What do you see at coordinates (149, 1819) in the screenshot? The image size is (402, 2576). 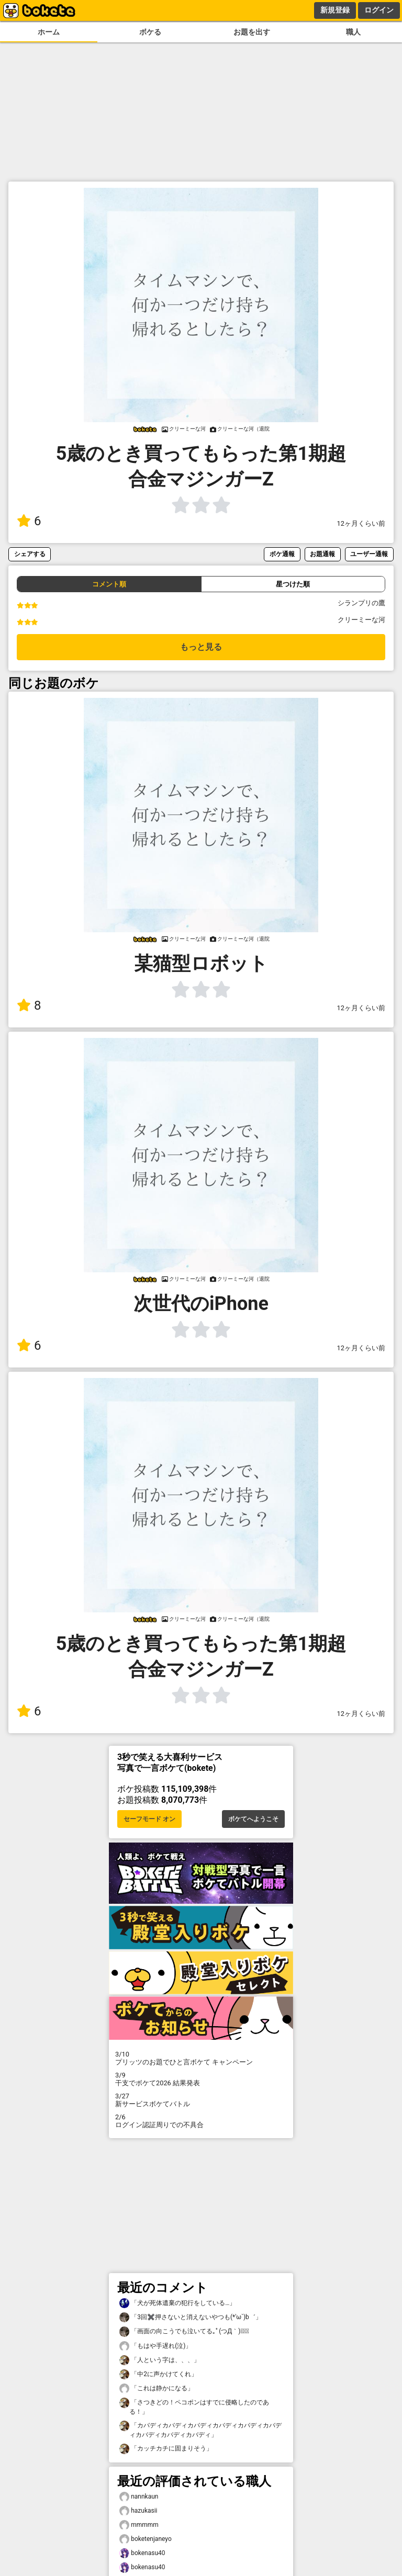 I see `セーフモード オン` at bounding box center [149, 1819].